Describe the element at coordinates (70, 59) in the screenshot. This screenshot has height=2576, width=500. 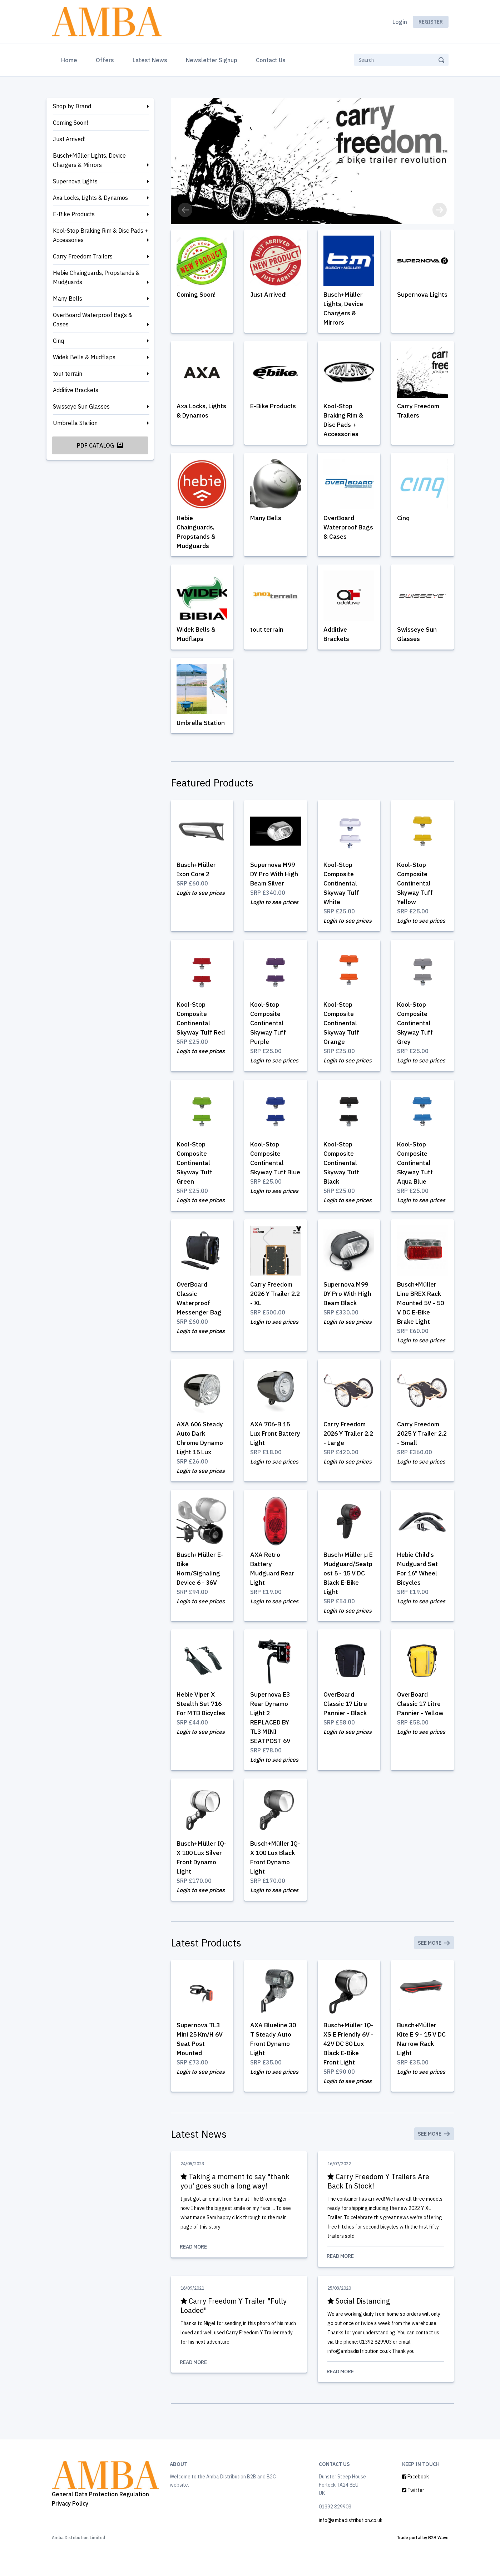
I see `Home` at that location.